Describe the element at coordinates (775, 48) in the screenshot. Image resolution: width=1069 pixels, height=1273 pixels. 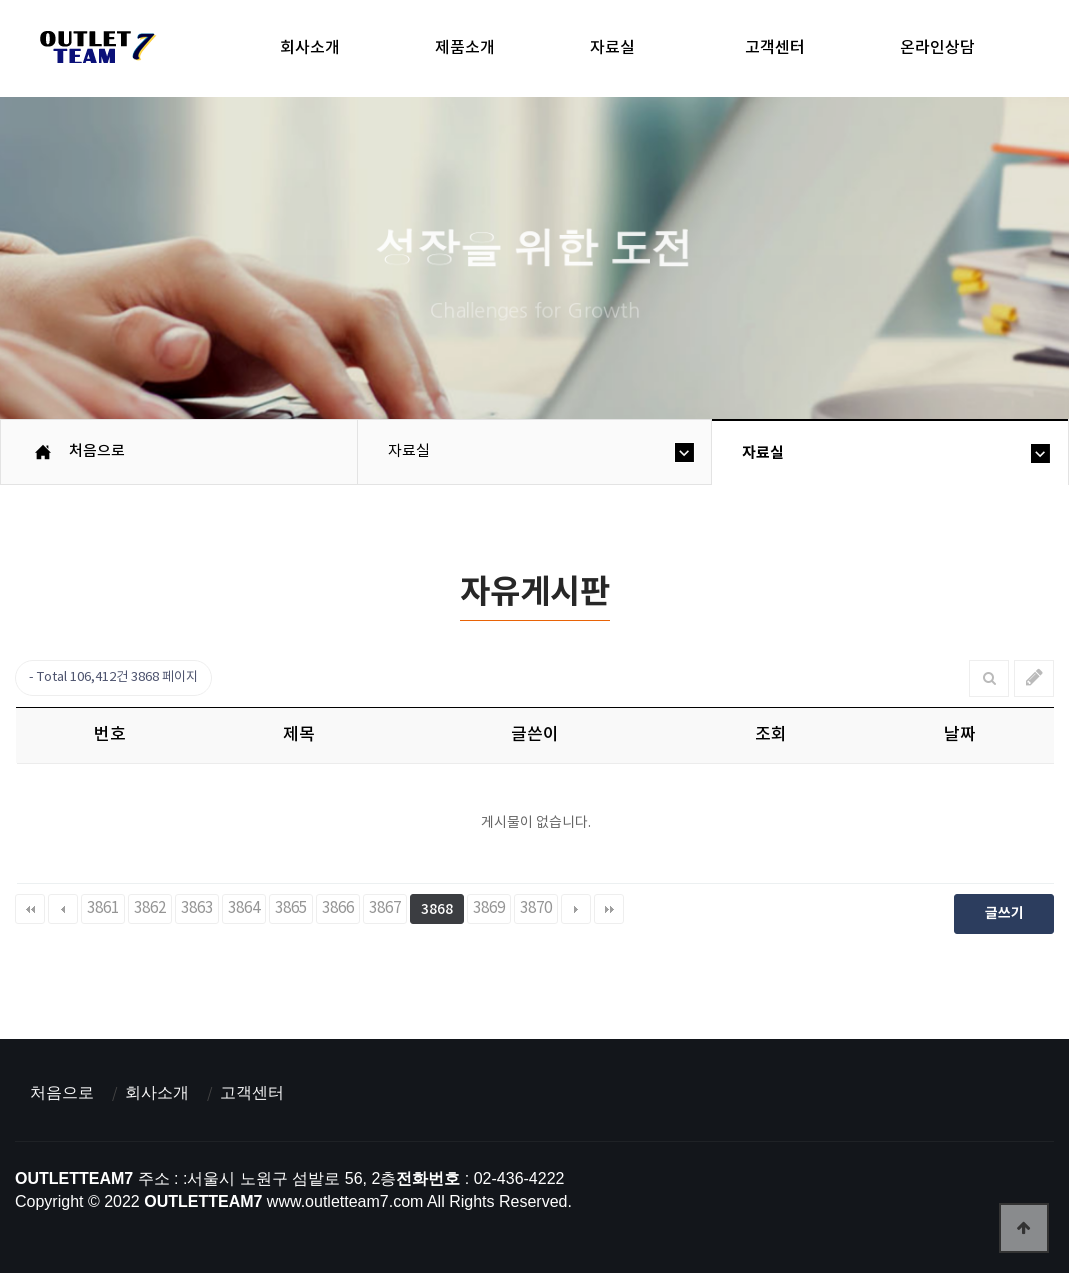
I see `고객센터` at that location.